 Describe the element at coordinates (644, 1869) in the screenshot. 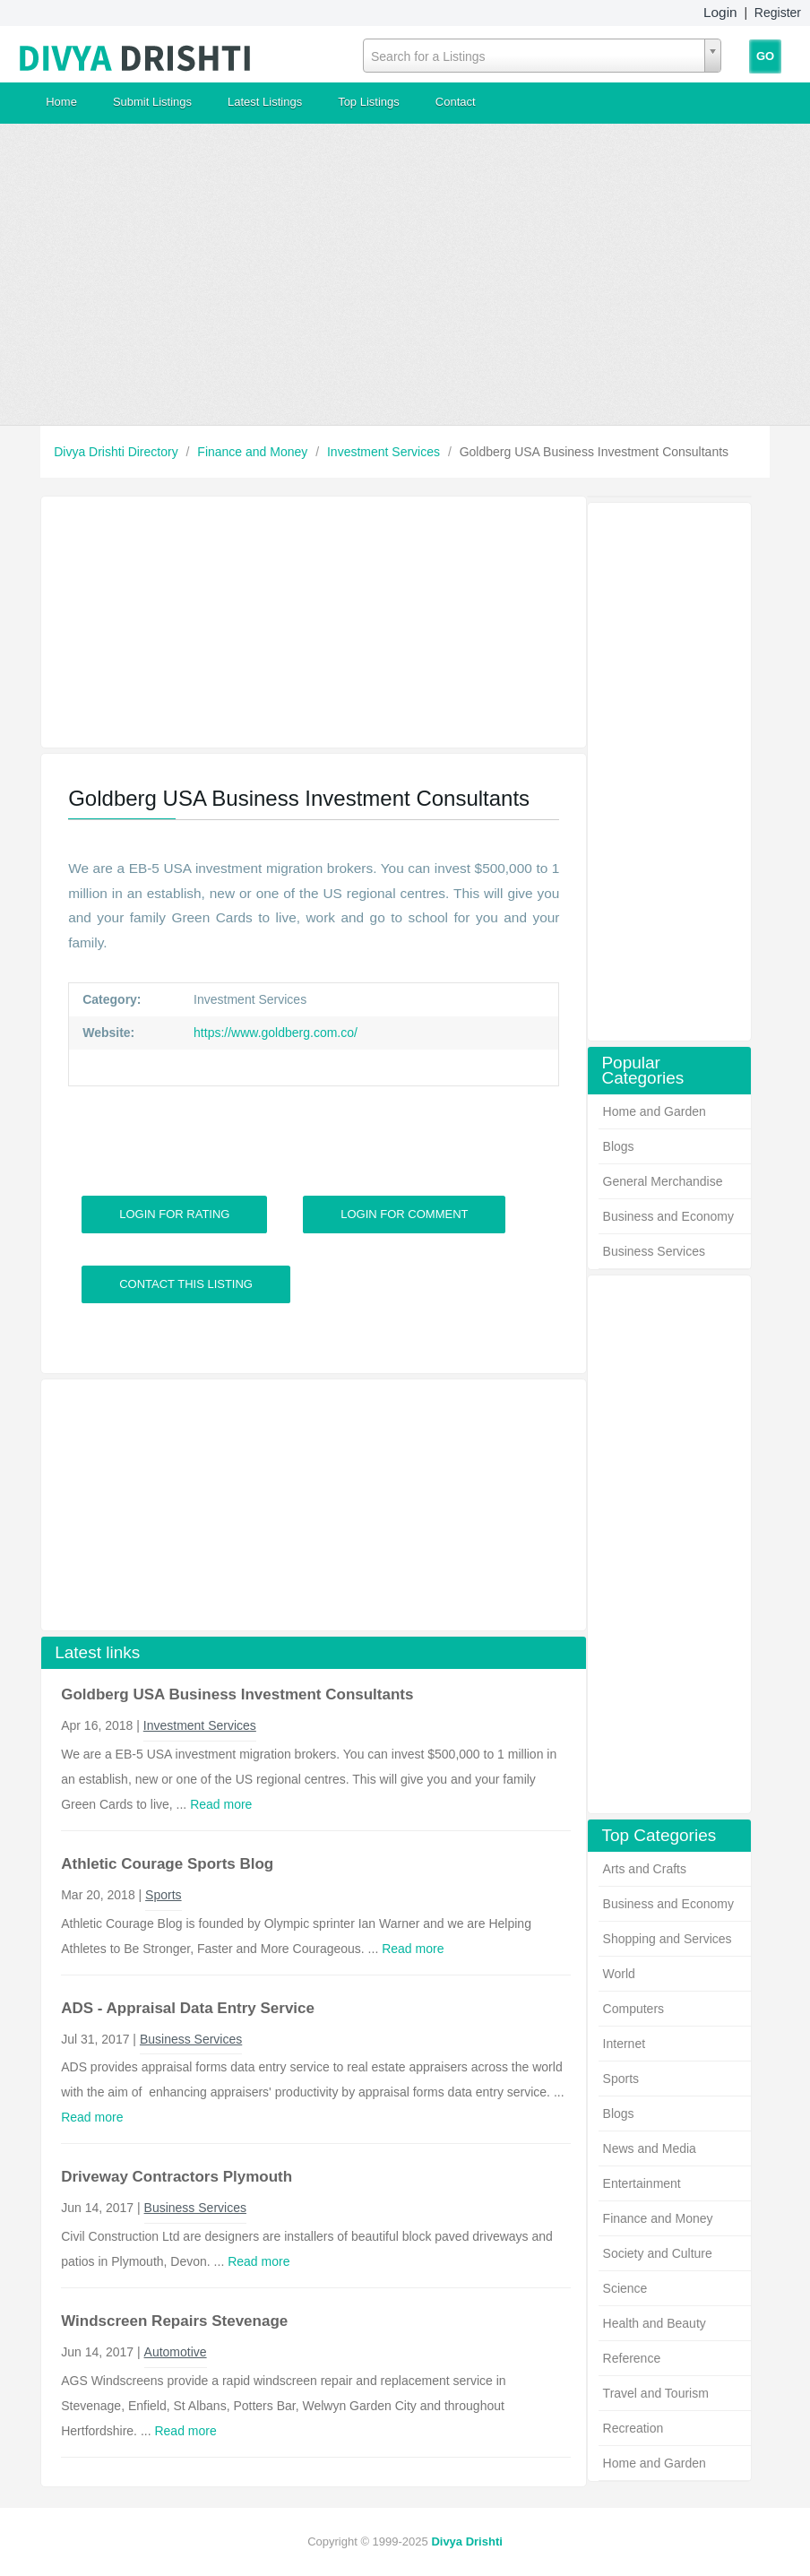

I see `Arts and Crafts` at that location.